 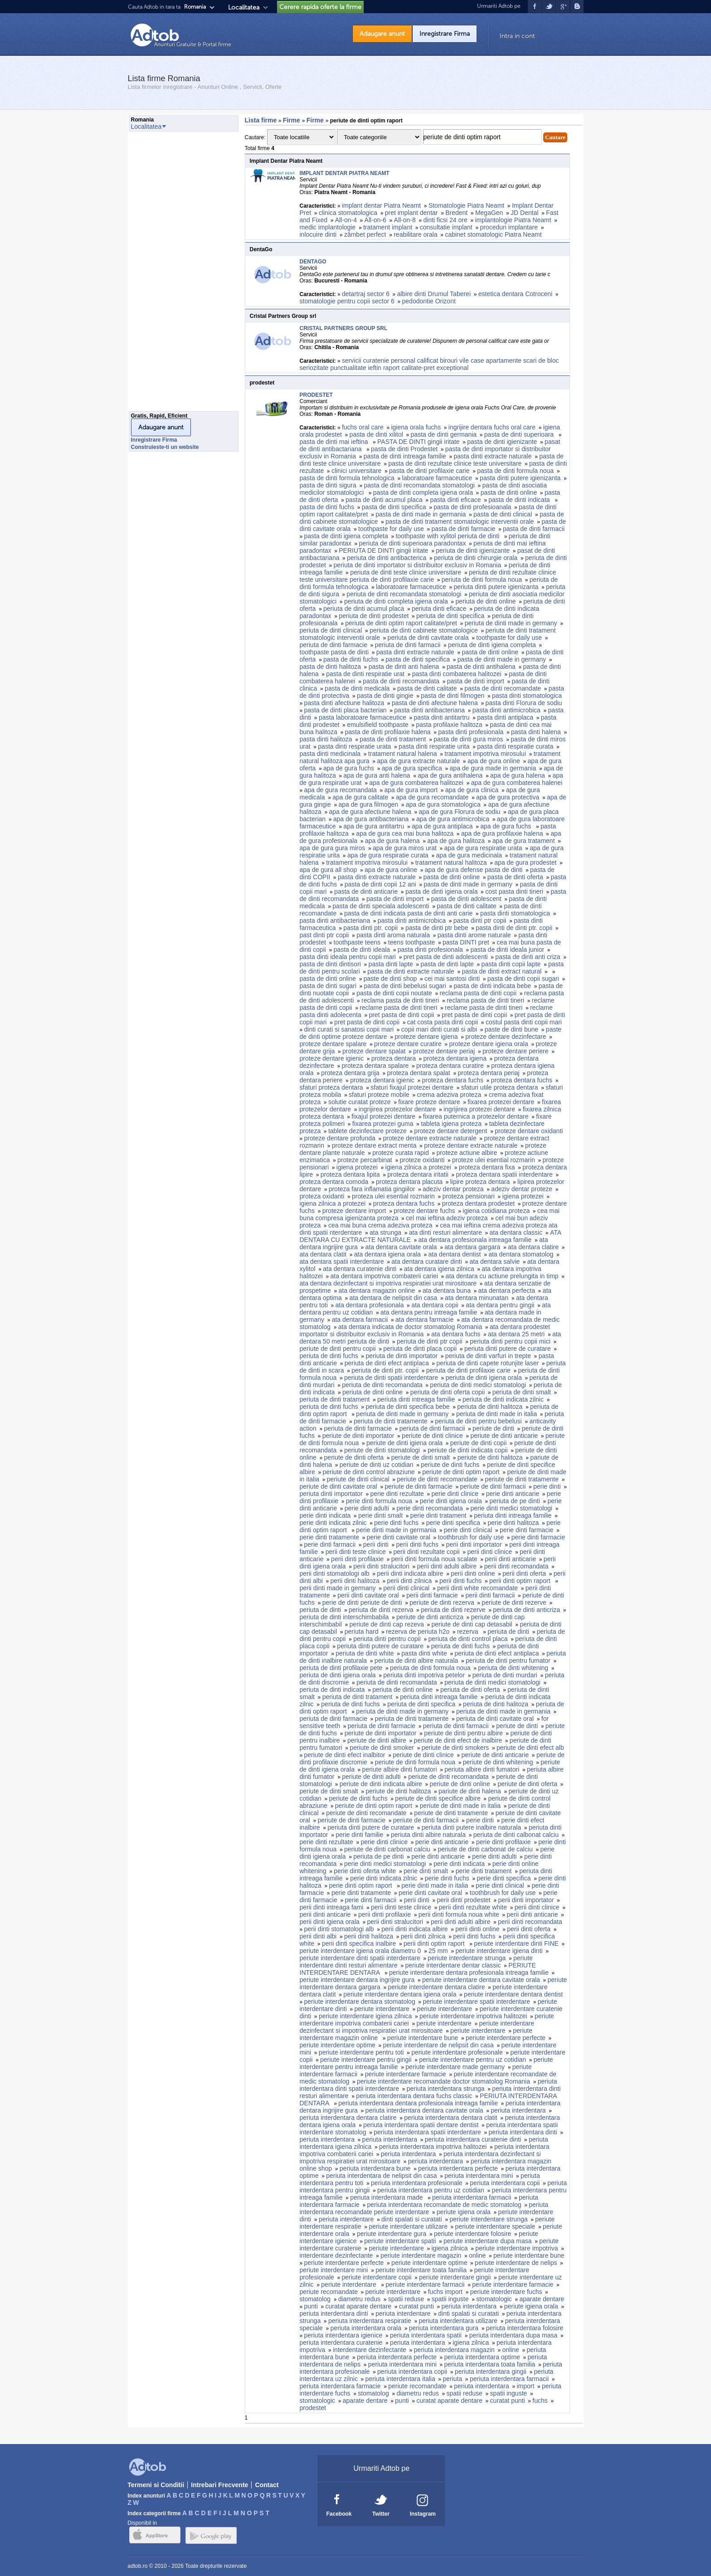 What do you see at coordinates (387, 1624) in the screenshot?
I see `periute de dinti cap rezeva` at bounding box center [387, 1624].